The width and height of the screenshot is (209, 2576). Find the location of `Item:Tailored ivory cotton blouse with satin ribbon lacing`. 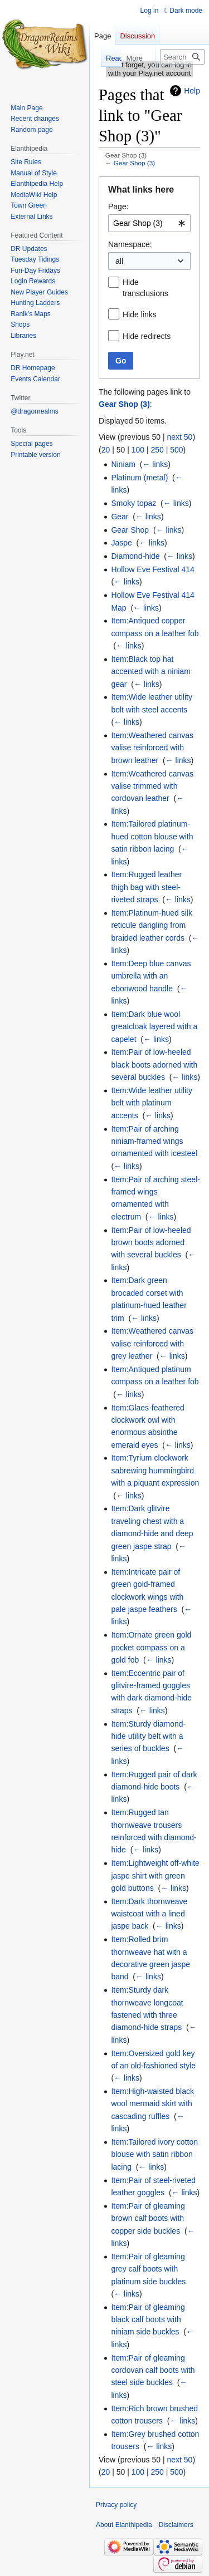

Item:Tailored ivory cotton blouse with satin ribbon lacing is located at coordinates (154, 2154).